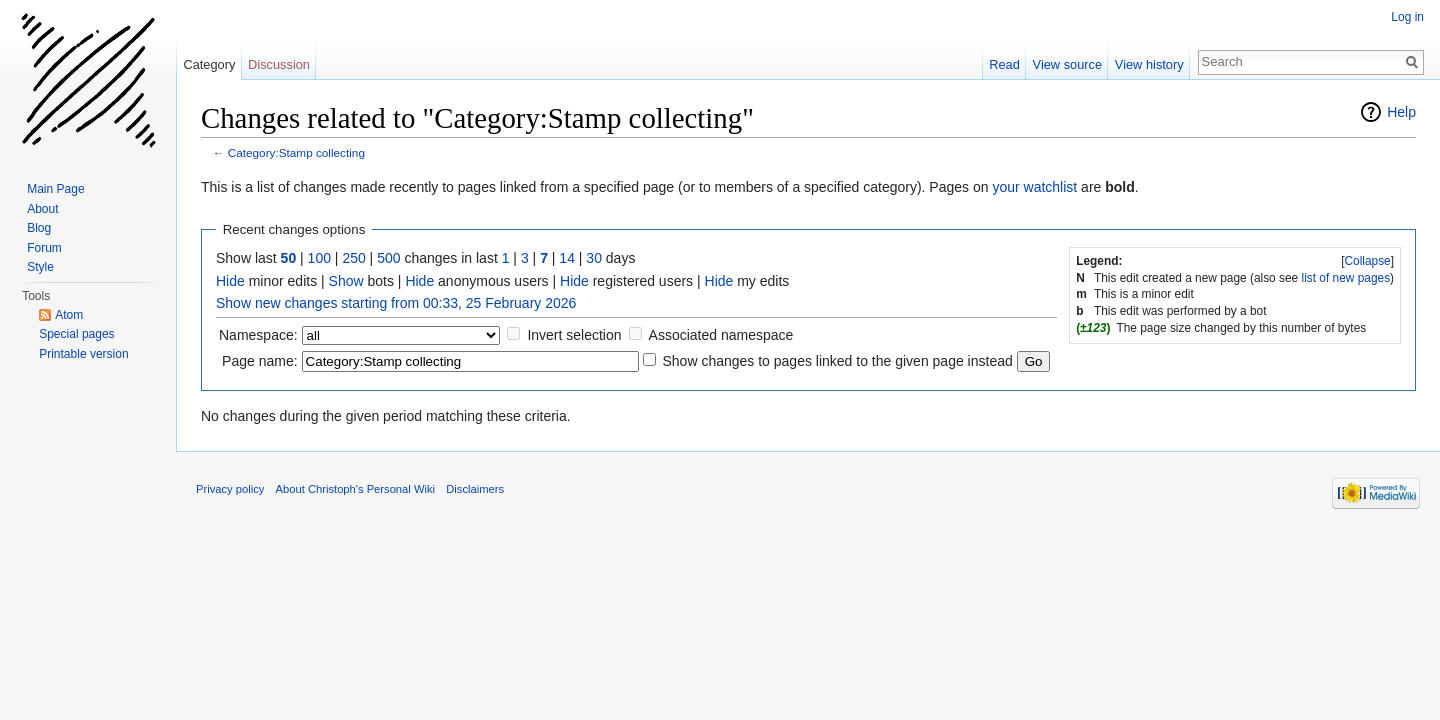 This screenshot has height=720, width=1440. I want to click on Namespace:, so click(258, 335).